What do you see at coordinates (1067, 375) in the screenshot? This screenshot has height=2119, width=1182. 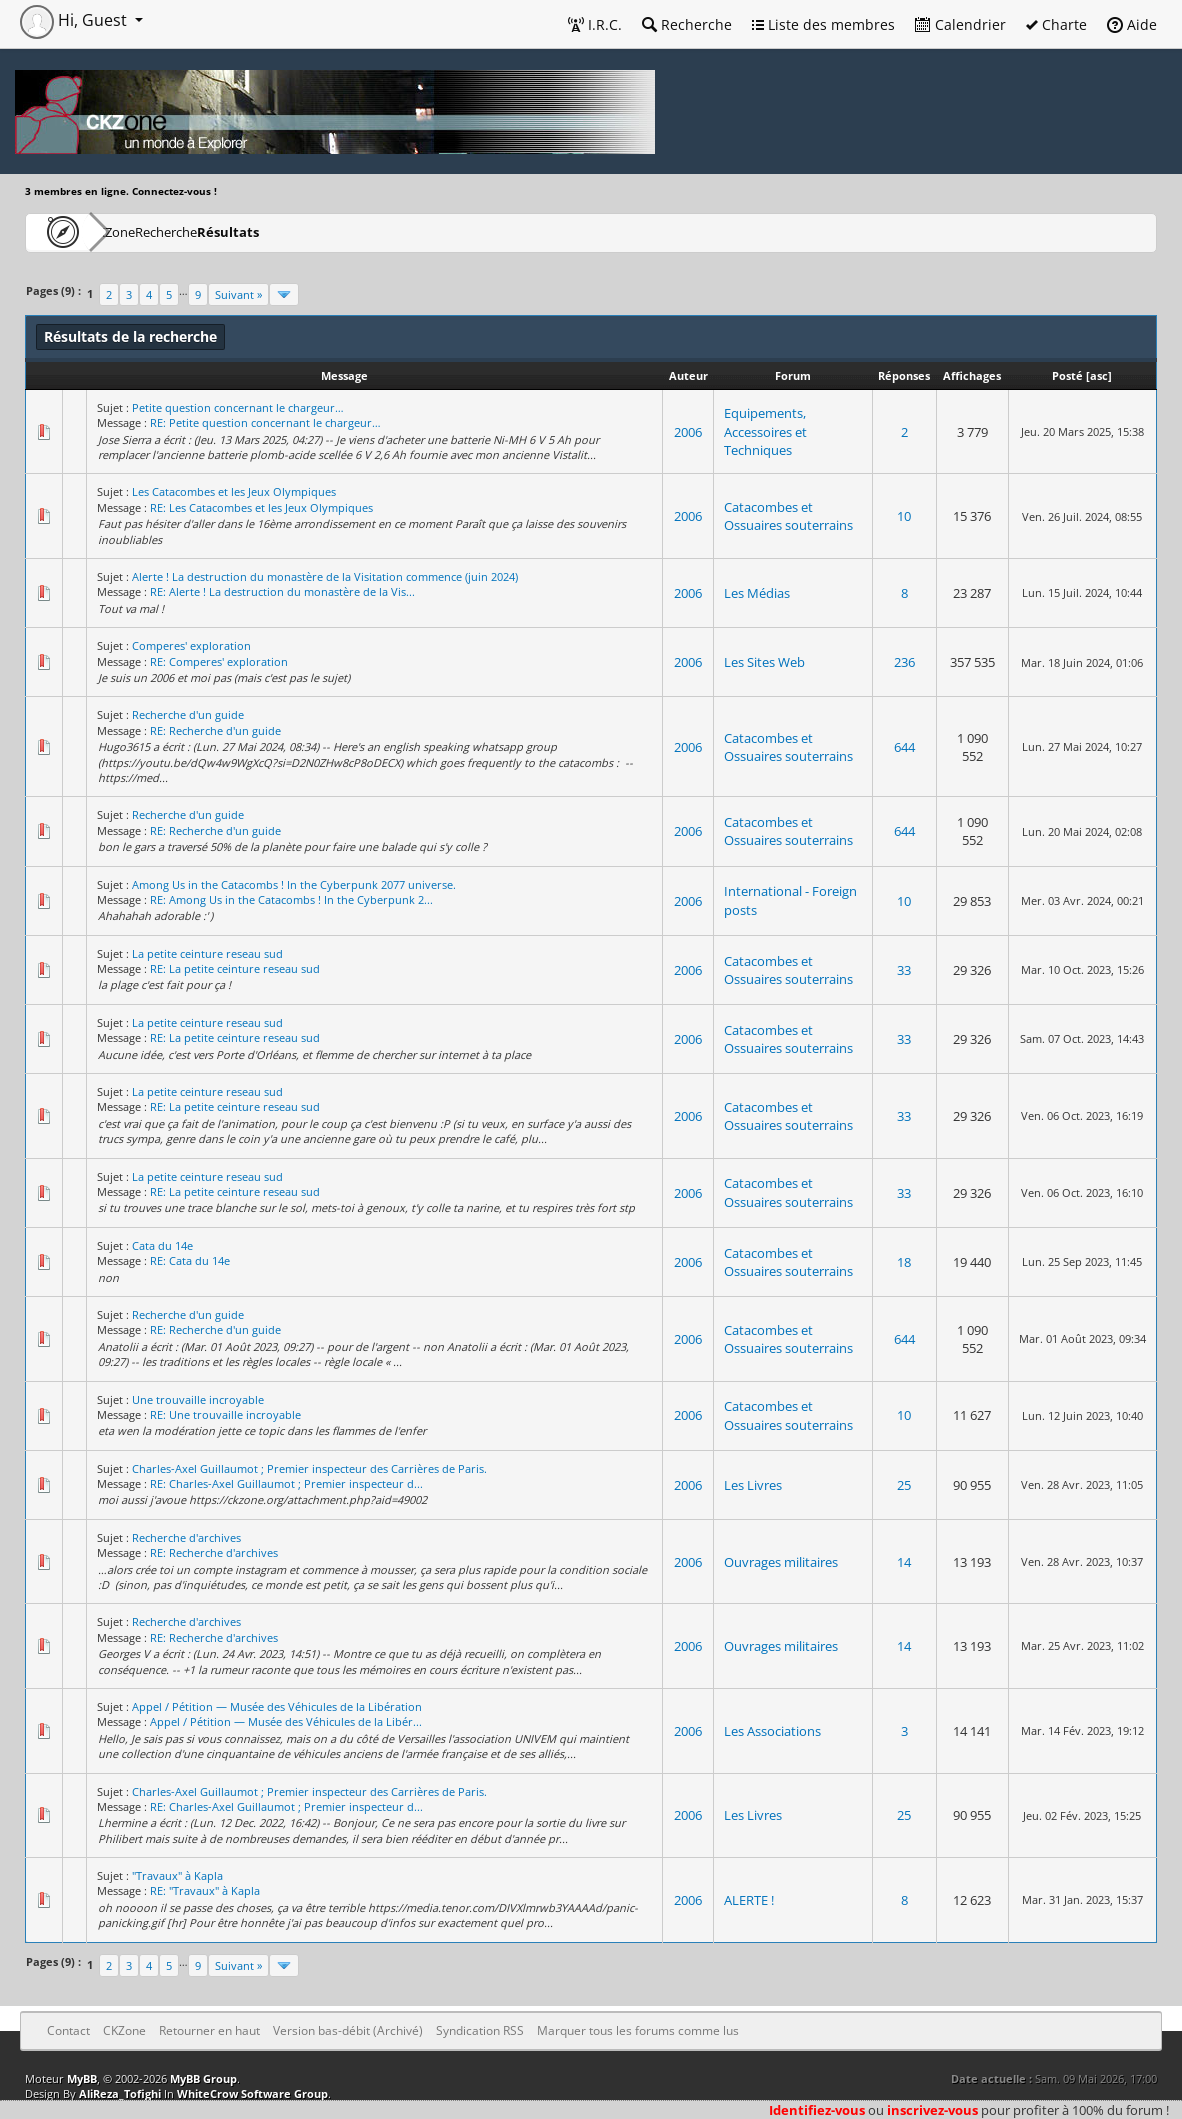 I see `Posté` at bounding box center [1067, 375].